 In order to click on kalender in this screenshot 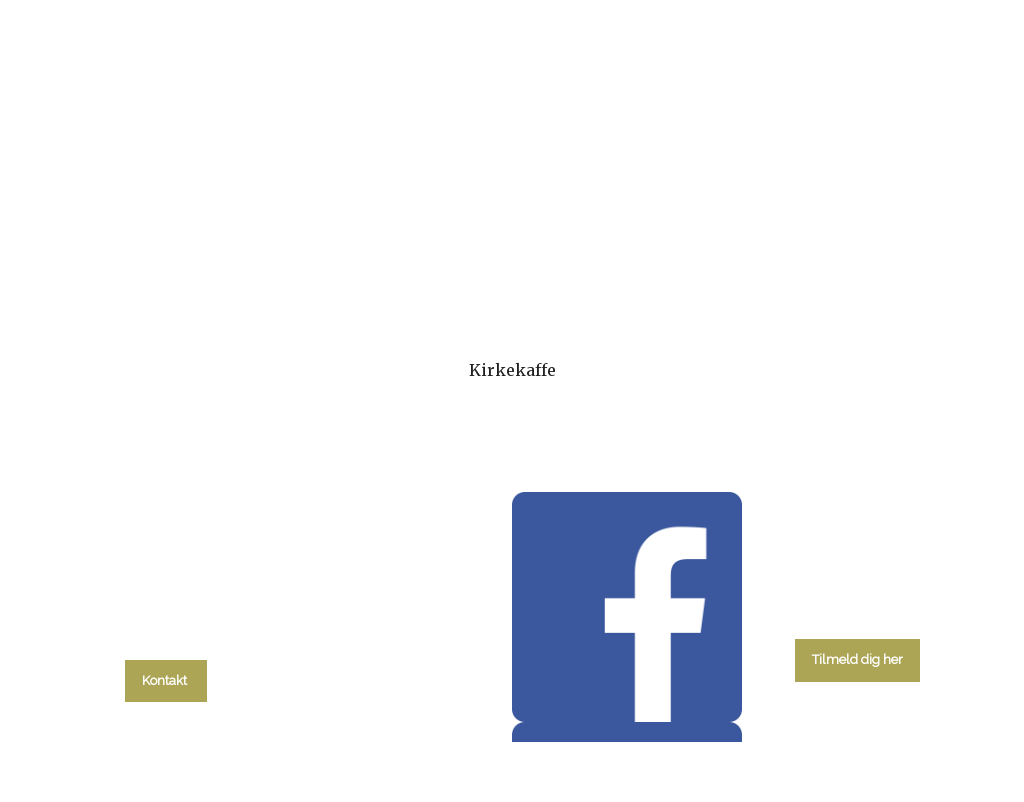, I will do `click(323, 257)`.